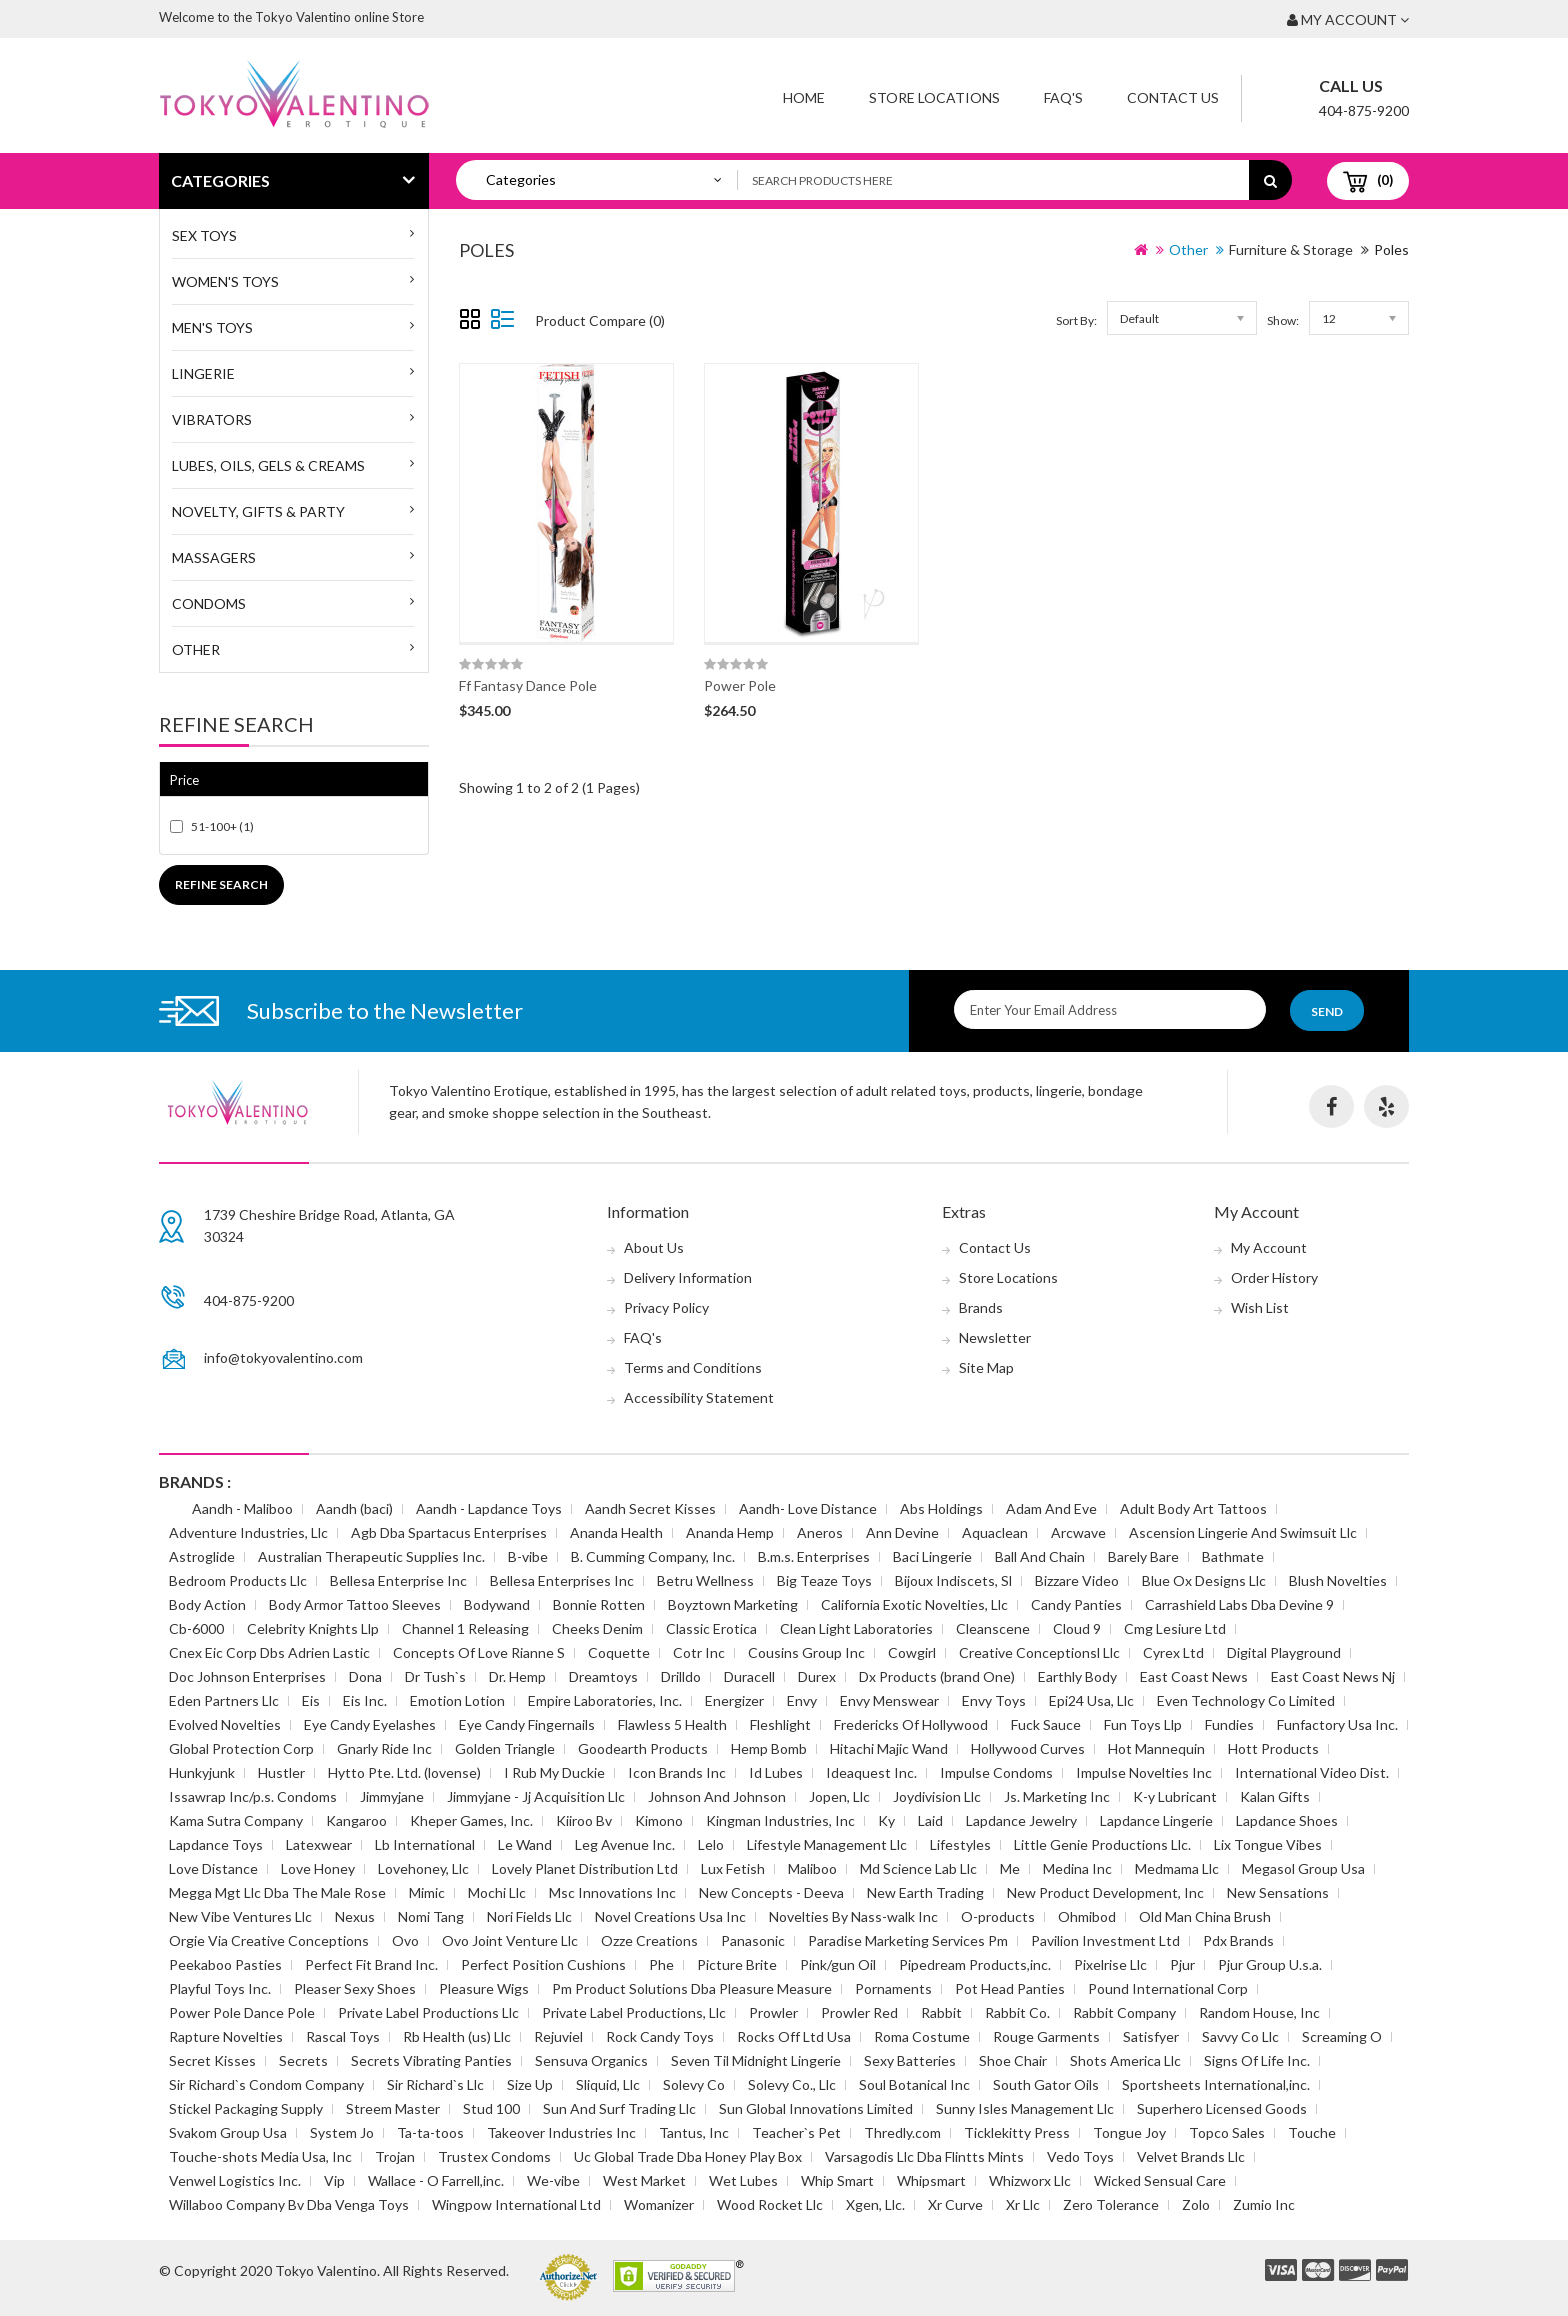  What do you see at coordinates (398, 1580) in the screenshot?
I see `Bellesa Enterprise Inc` at bounding box center [398, 1580].